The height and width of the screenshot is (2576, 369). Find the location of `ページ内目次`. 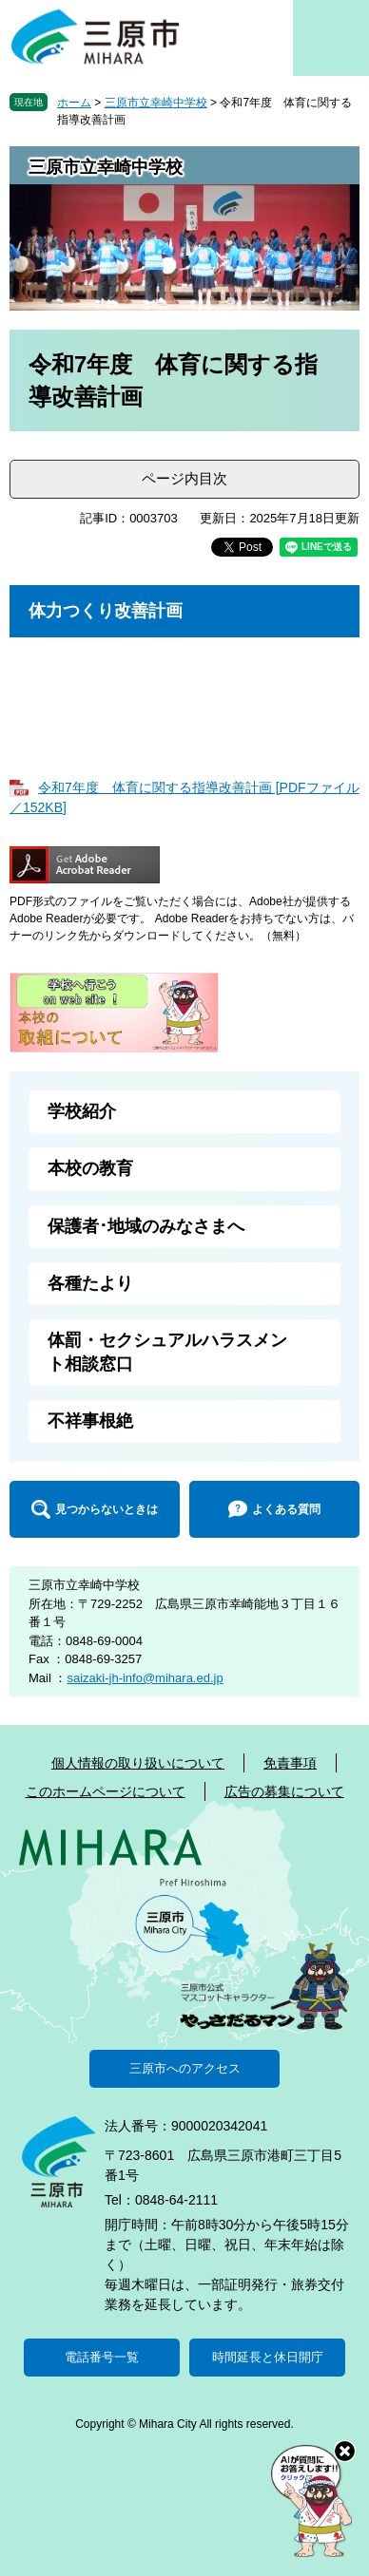

ページ内目次 is located at coordinates (184, 478).